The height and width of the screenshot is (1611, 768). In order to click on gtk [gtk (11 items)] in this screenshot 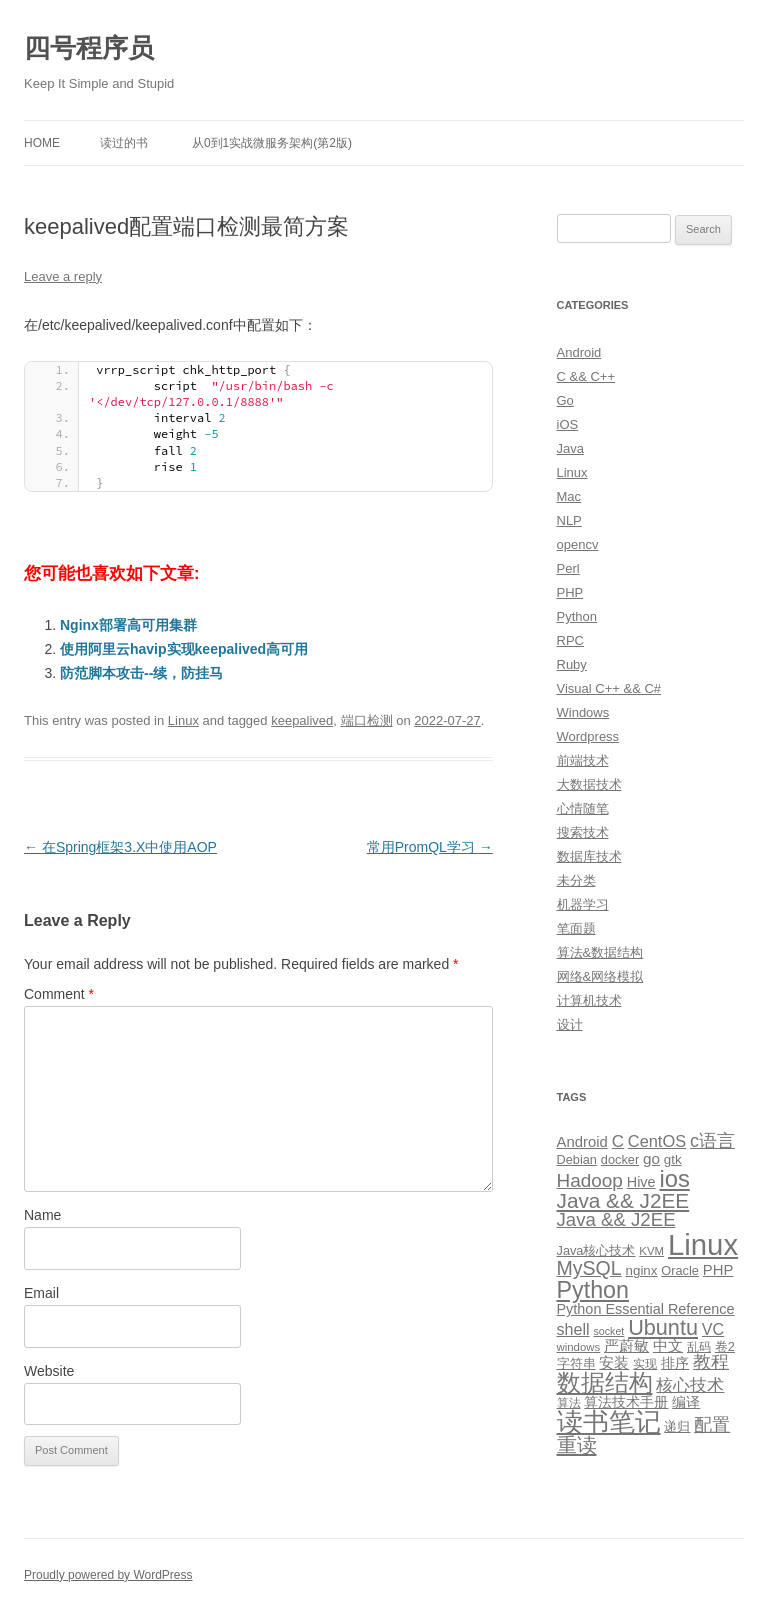, I will do `click(673, 1159)`.